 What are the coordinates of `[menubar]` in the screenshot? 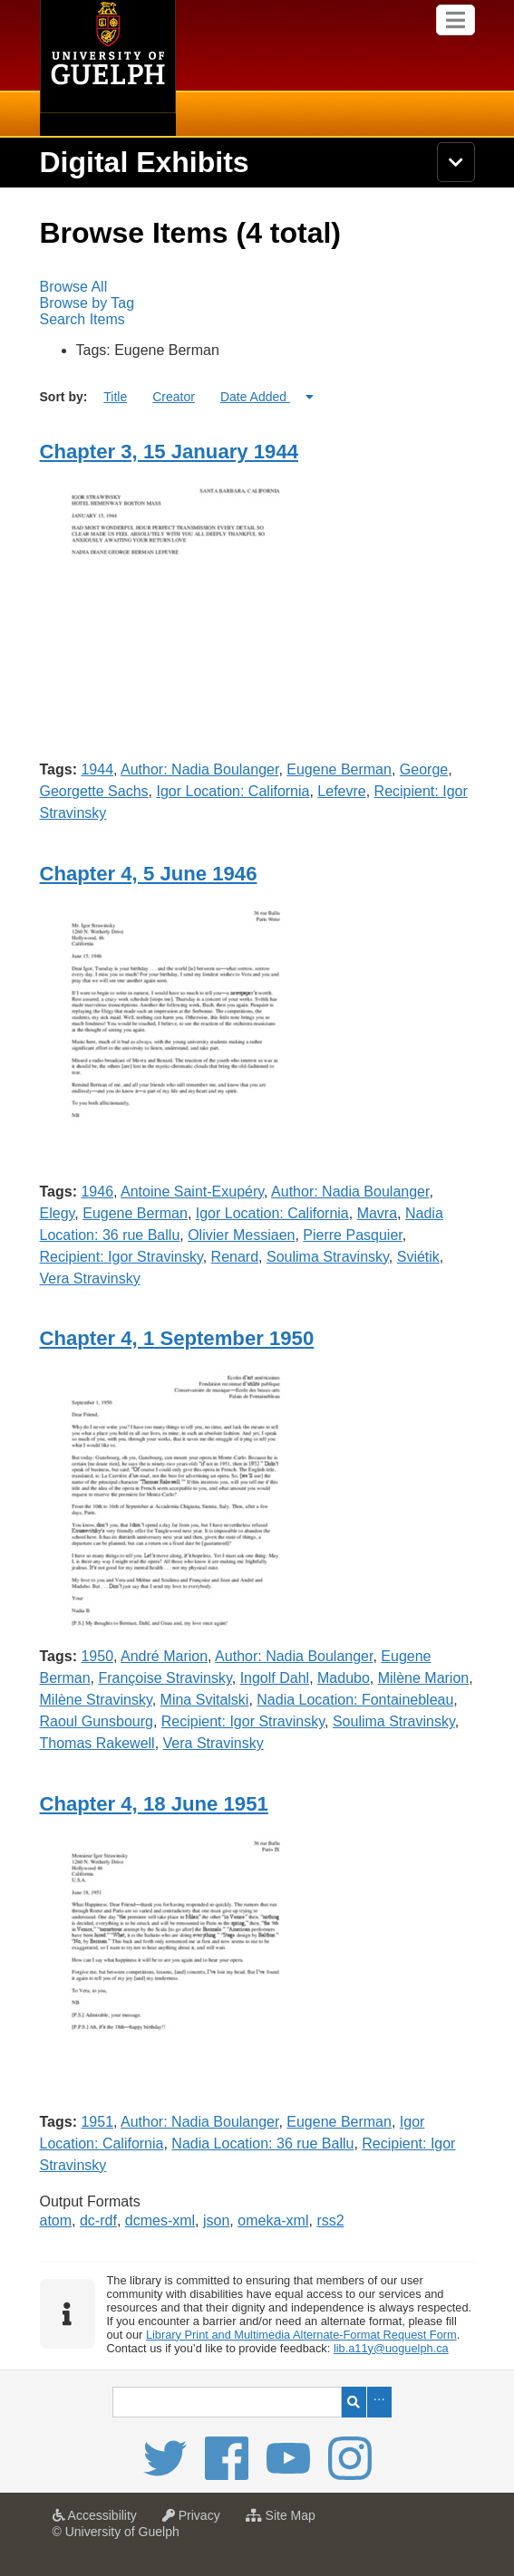 It's located at (257, 303).